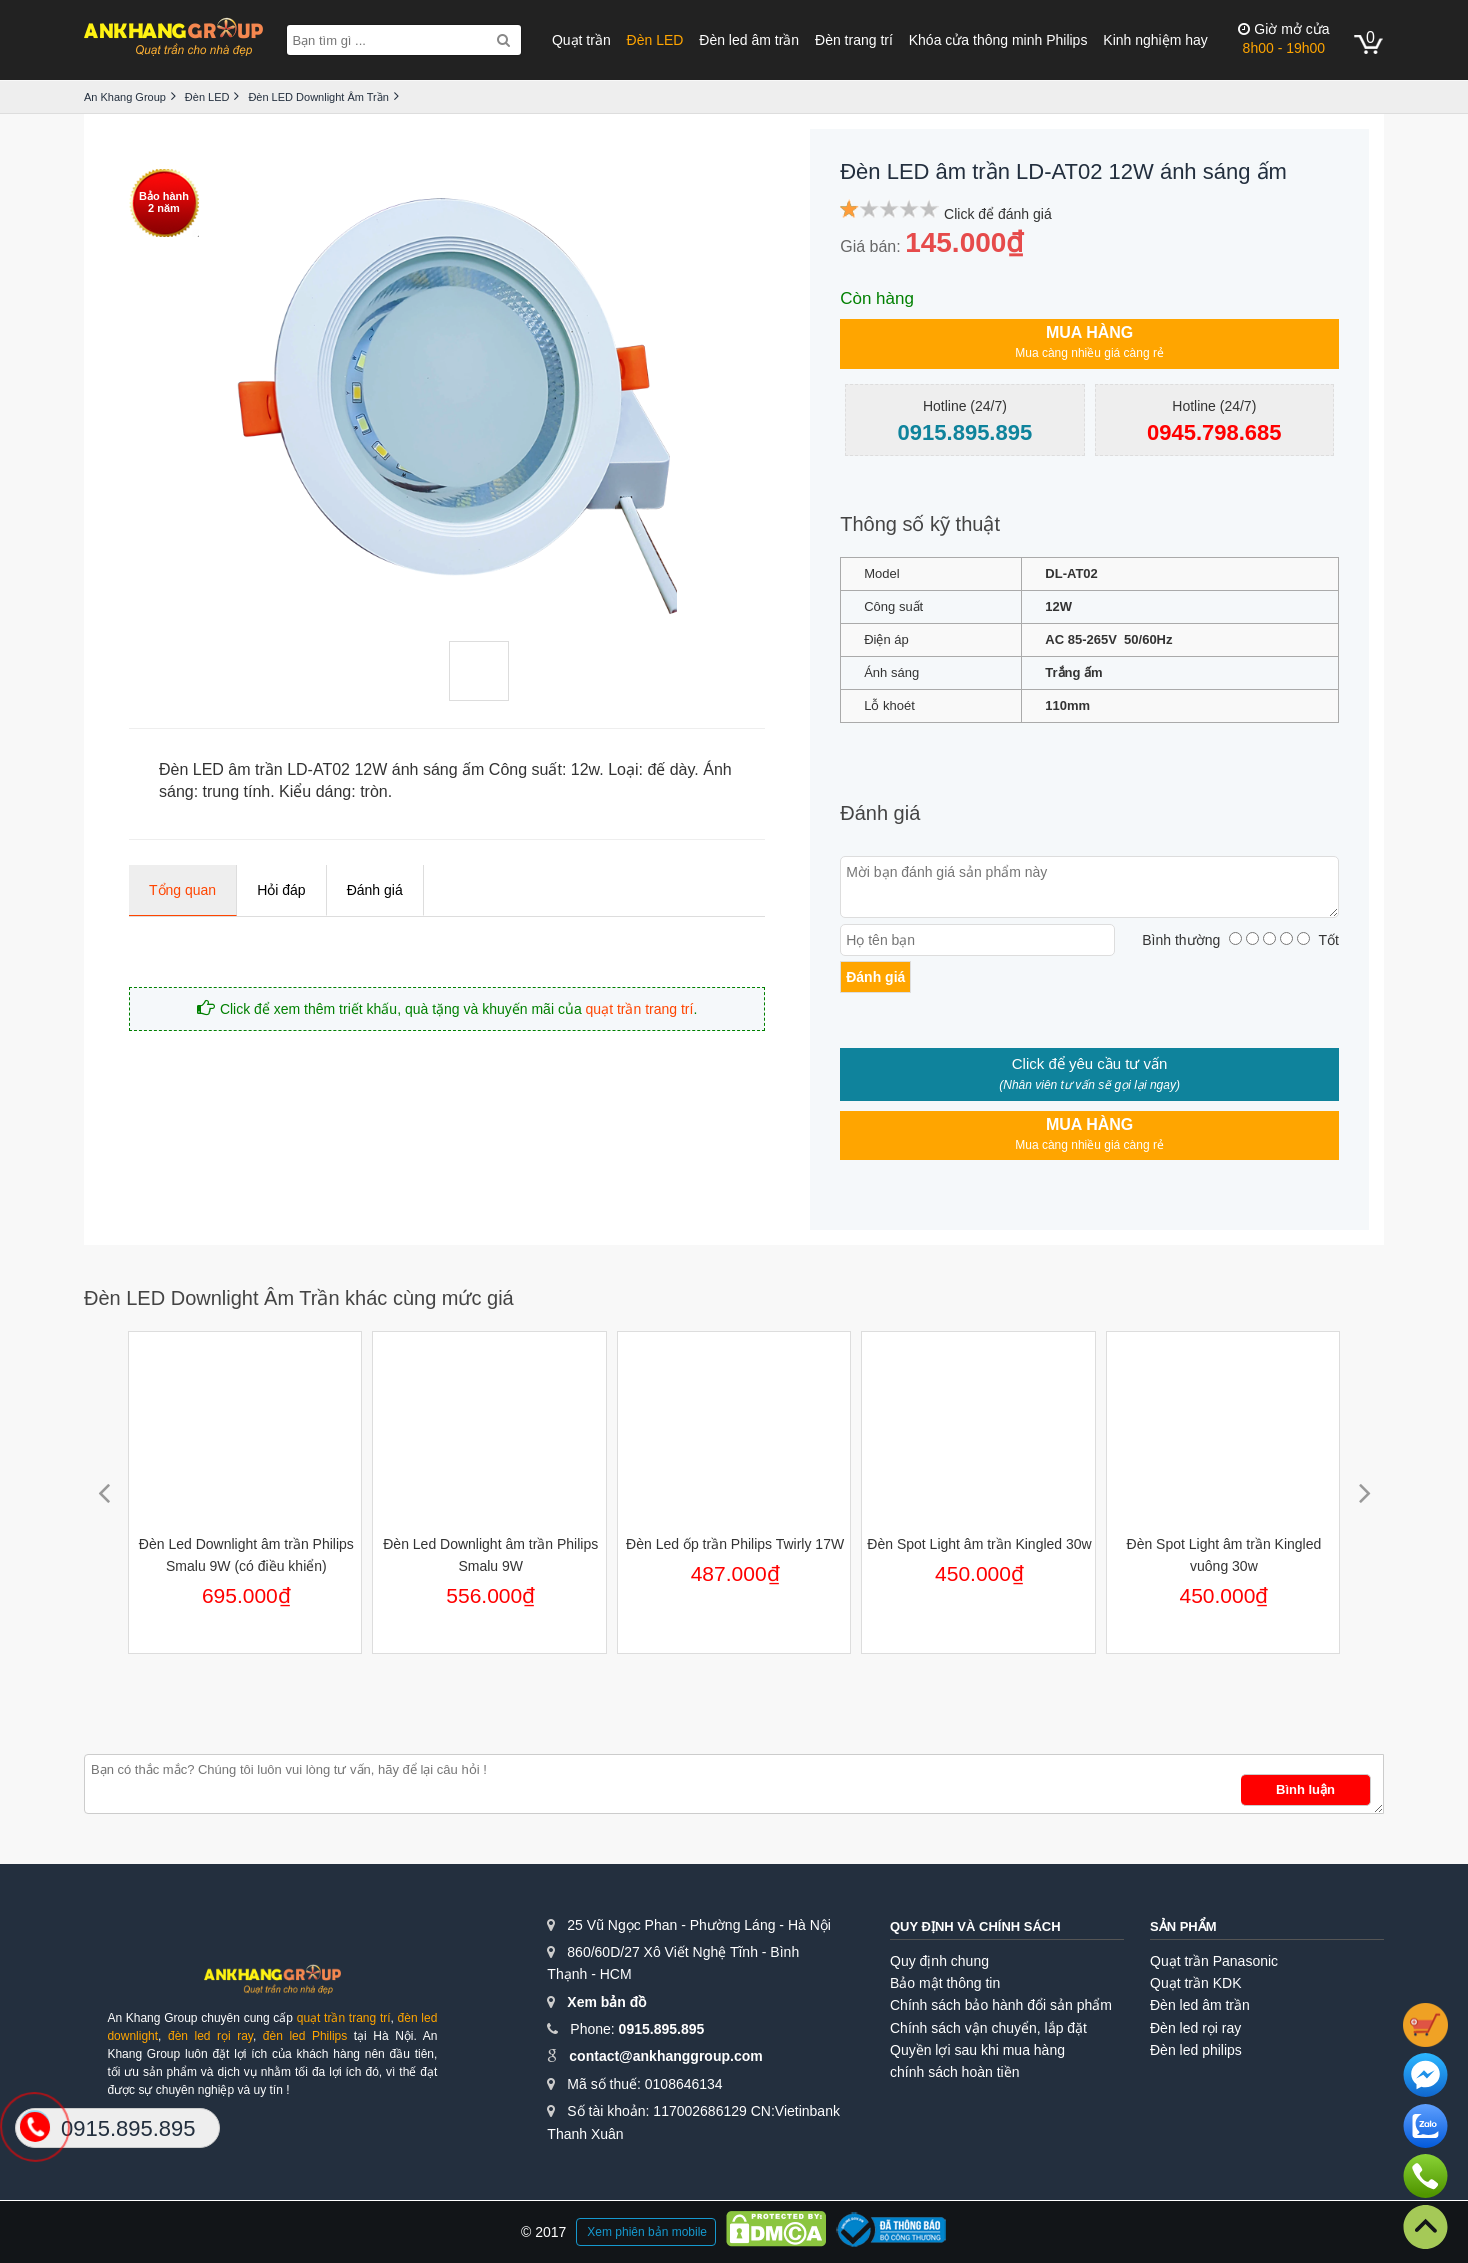 The height and width of the screenshot is (2263, 1468). I want to click on trung tính, so click(237, 791).